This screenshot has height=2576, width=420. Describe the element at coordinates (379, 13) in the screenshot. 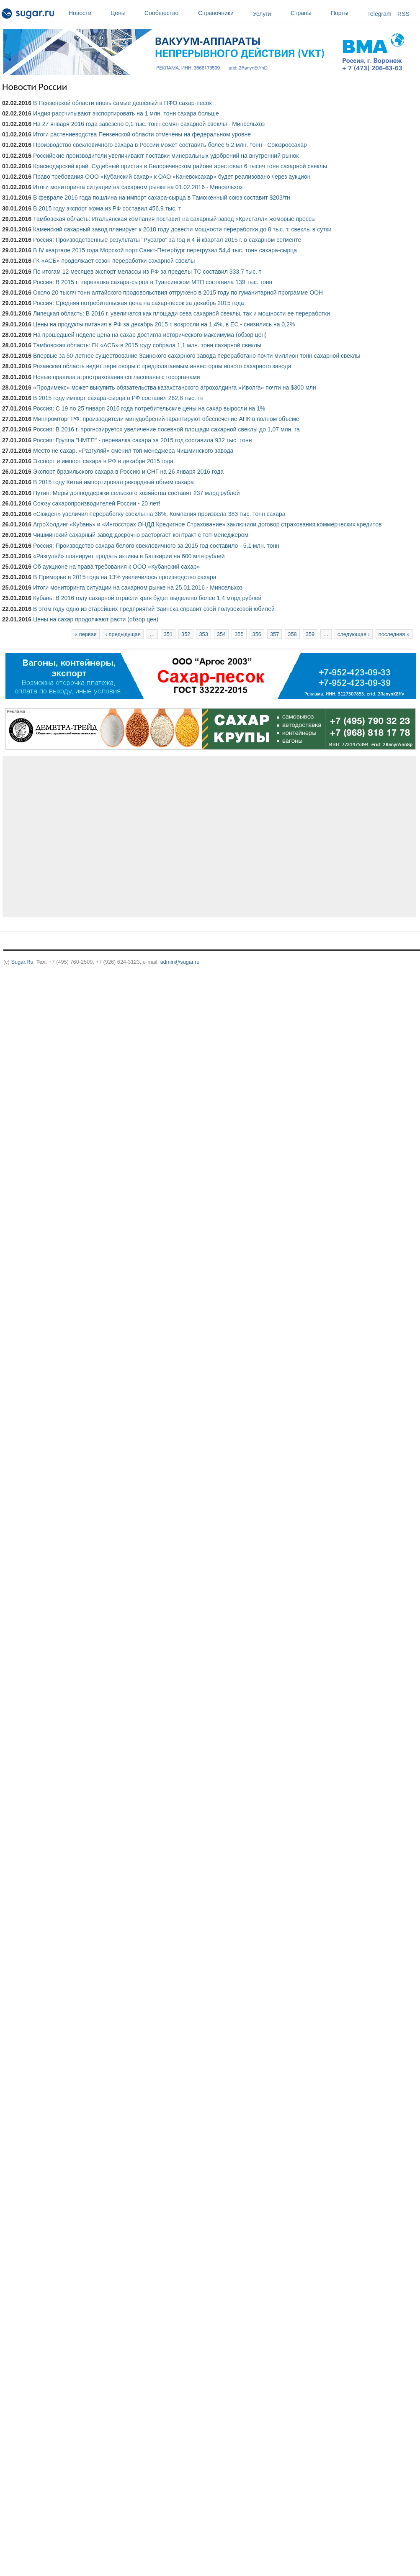

I see `Telegram` at that location.